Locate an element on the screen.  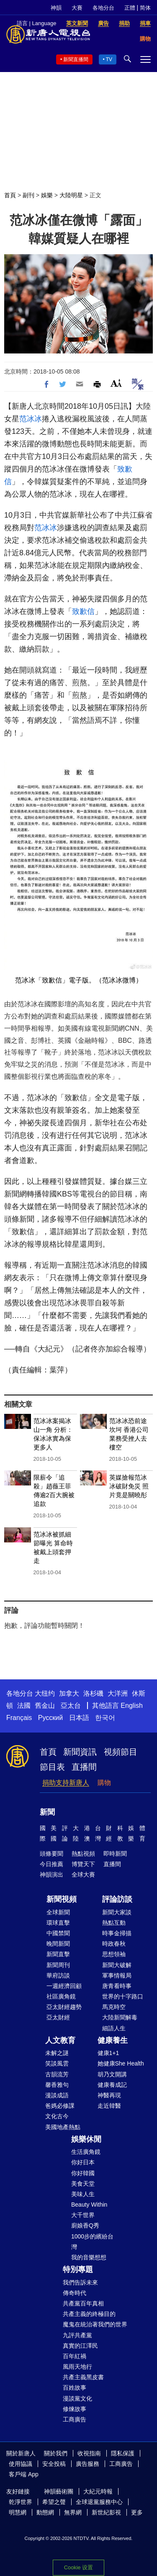
日本語 is located at coordinates (79, 1717).